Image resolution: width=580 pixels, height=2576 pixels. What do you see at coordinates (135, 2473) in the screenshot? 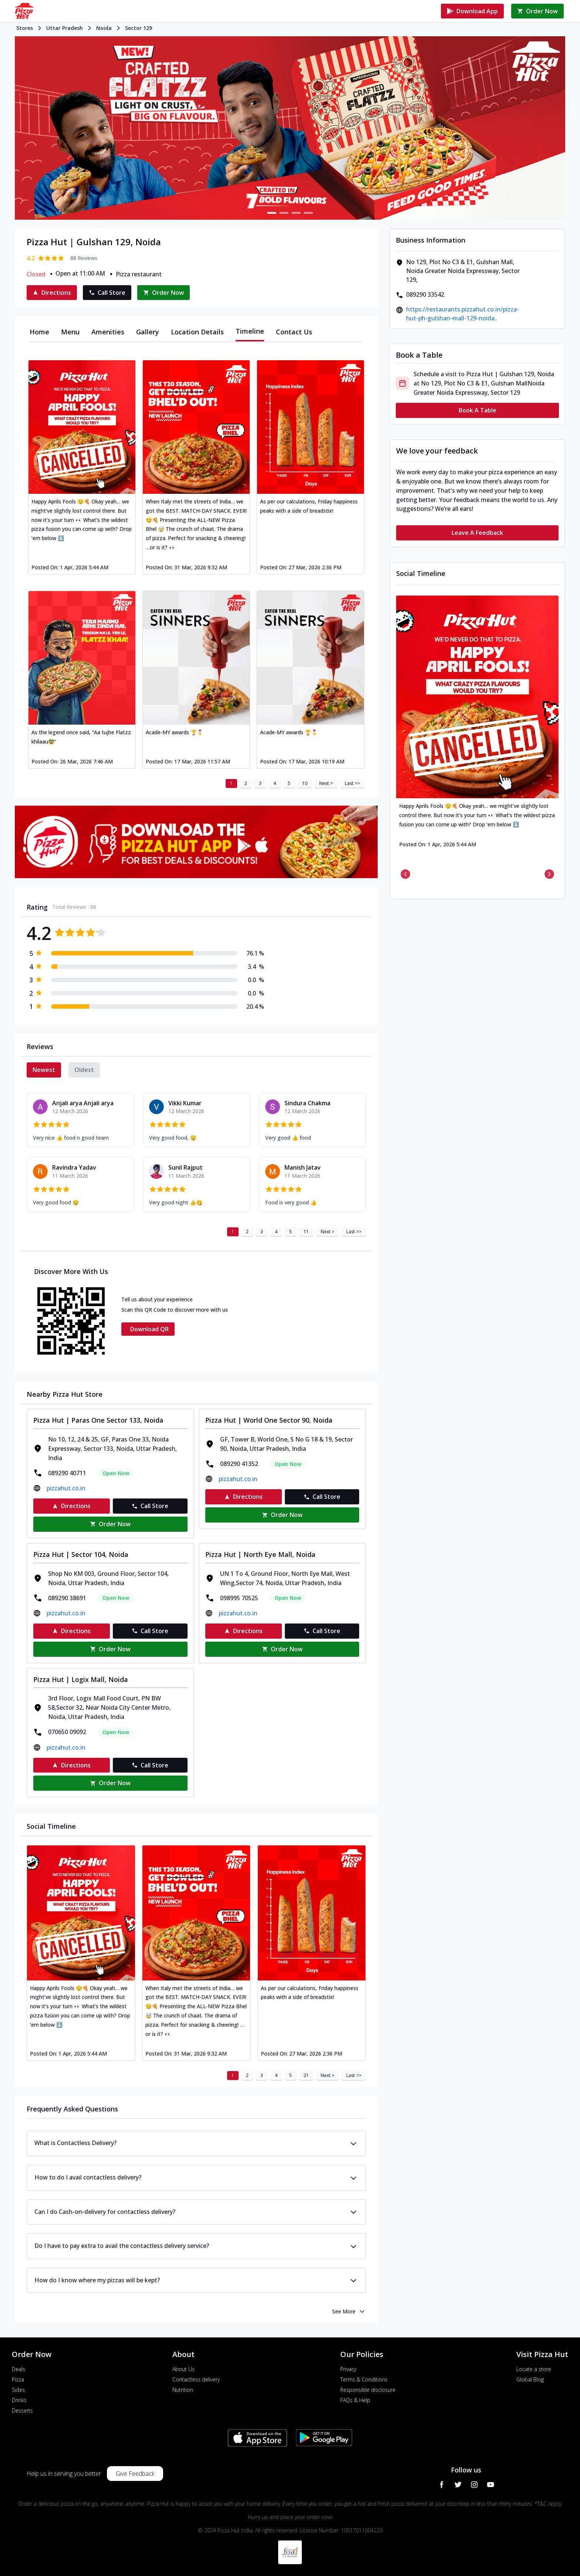
I see `Give Feedback` at bounding box center [135, 2473].